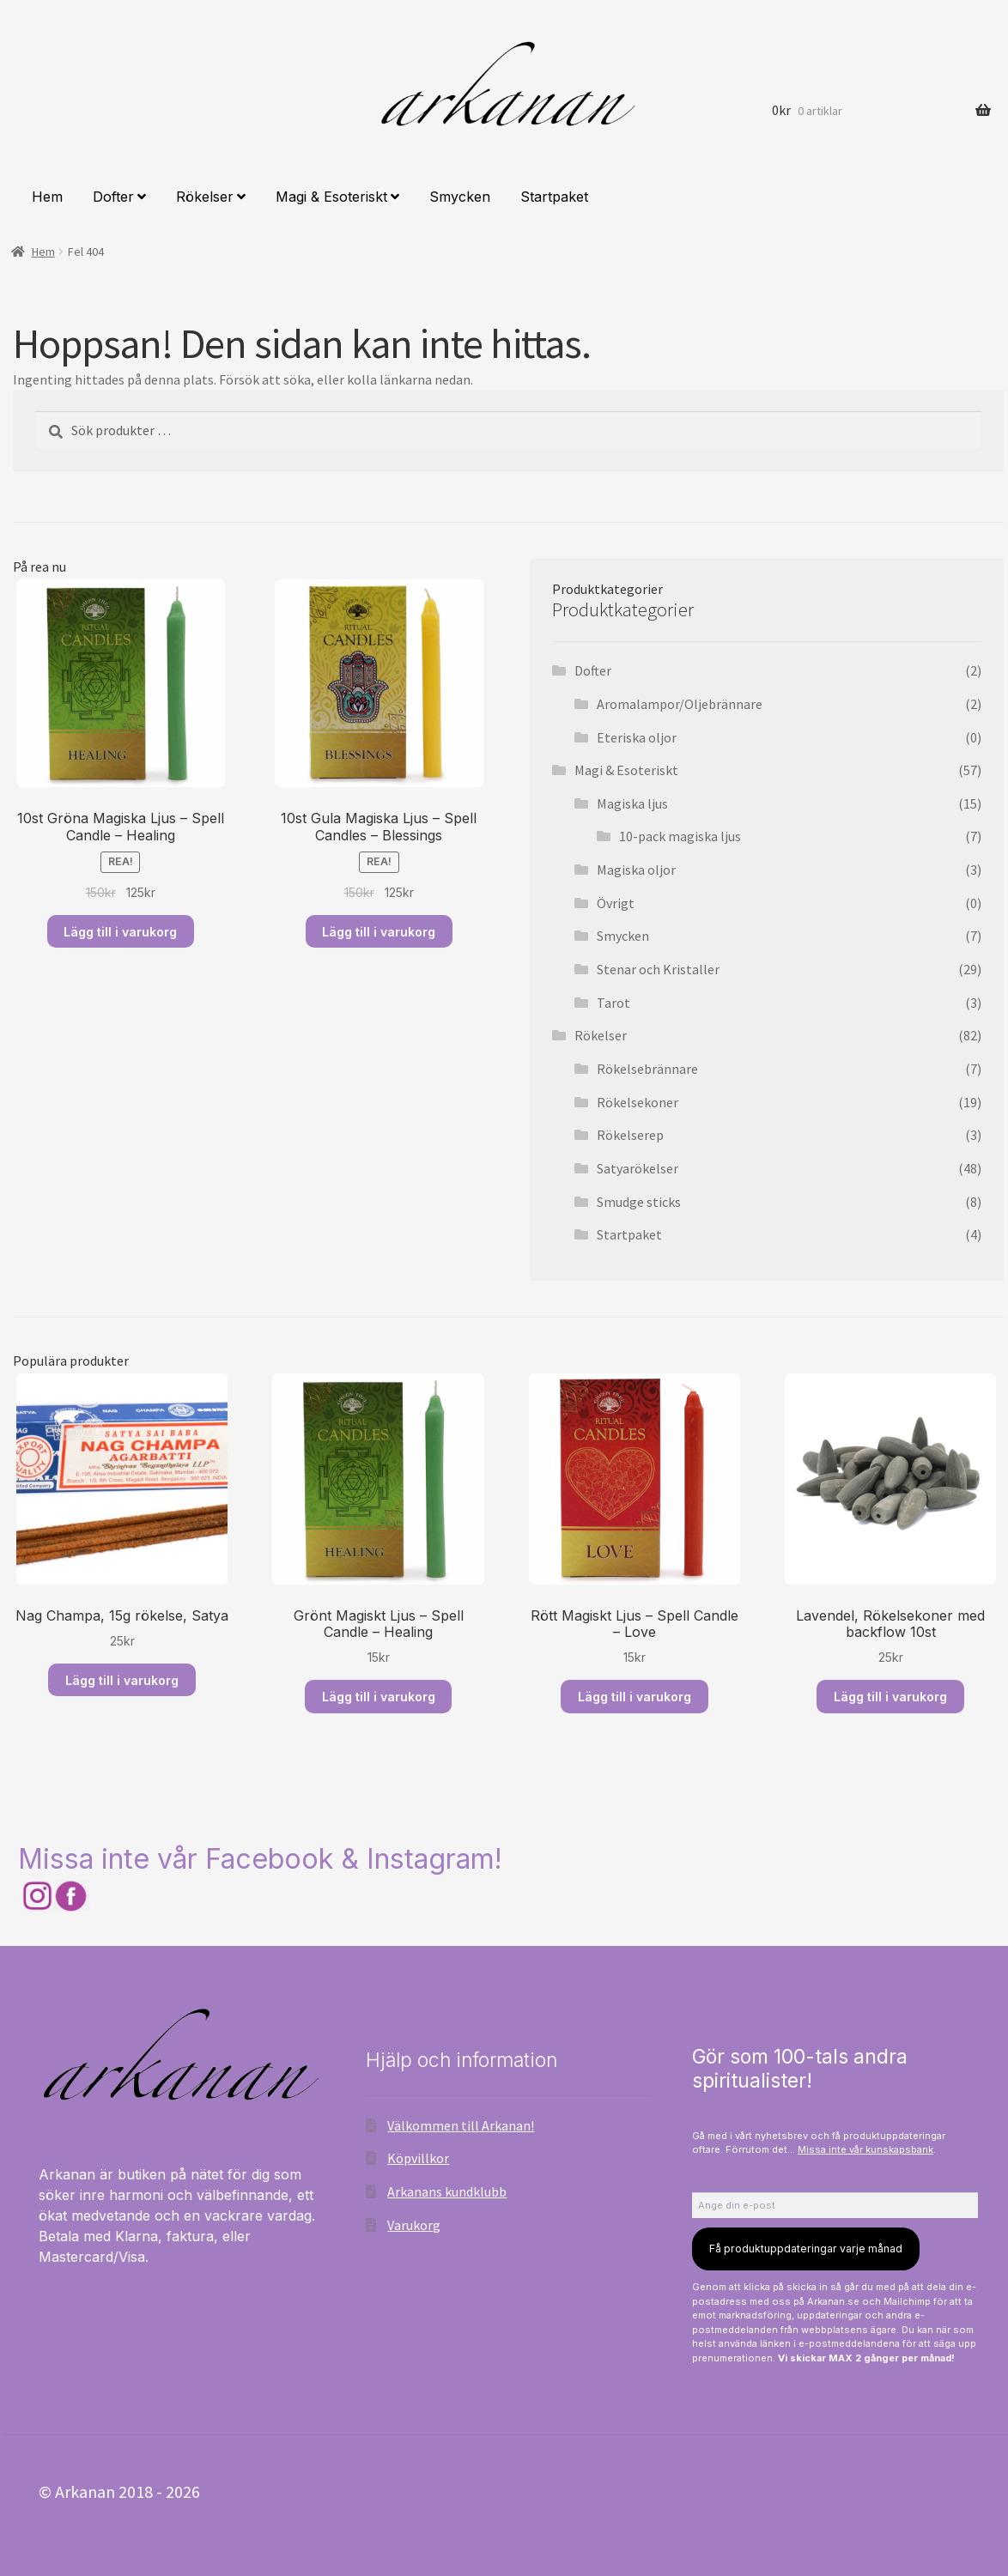 The height and width of the screenshot is (2576, 1008). Describe the element at coordinates (122, 1680) in the screenshot. I see `Lägg till i varukorg [Lägg till i varukorgen: ”Nag Champa, 15g rökelse, Satya”]` at that location.